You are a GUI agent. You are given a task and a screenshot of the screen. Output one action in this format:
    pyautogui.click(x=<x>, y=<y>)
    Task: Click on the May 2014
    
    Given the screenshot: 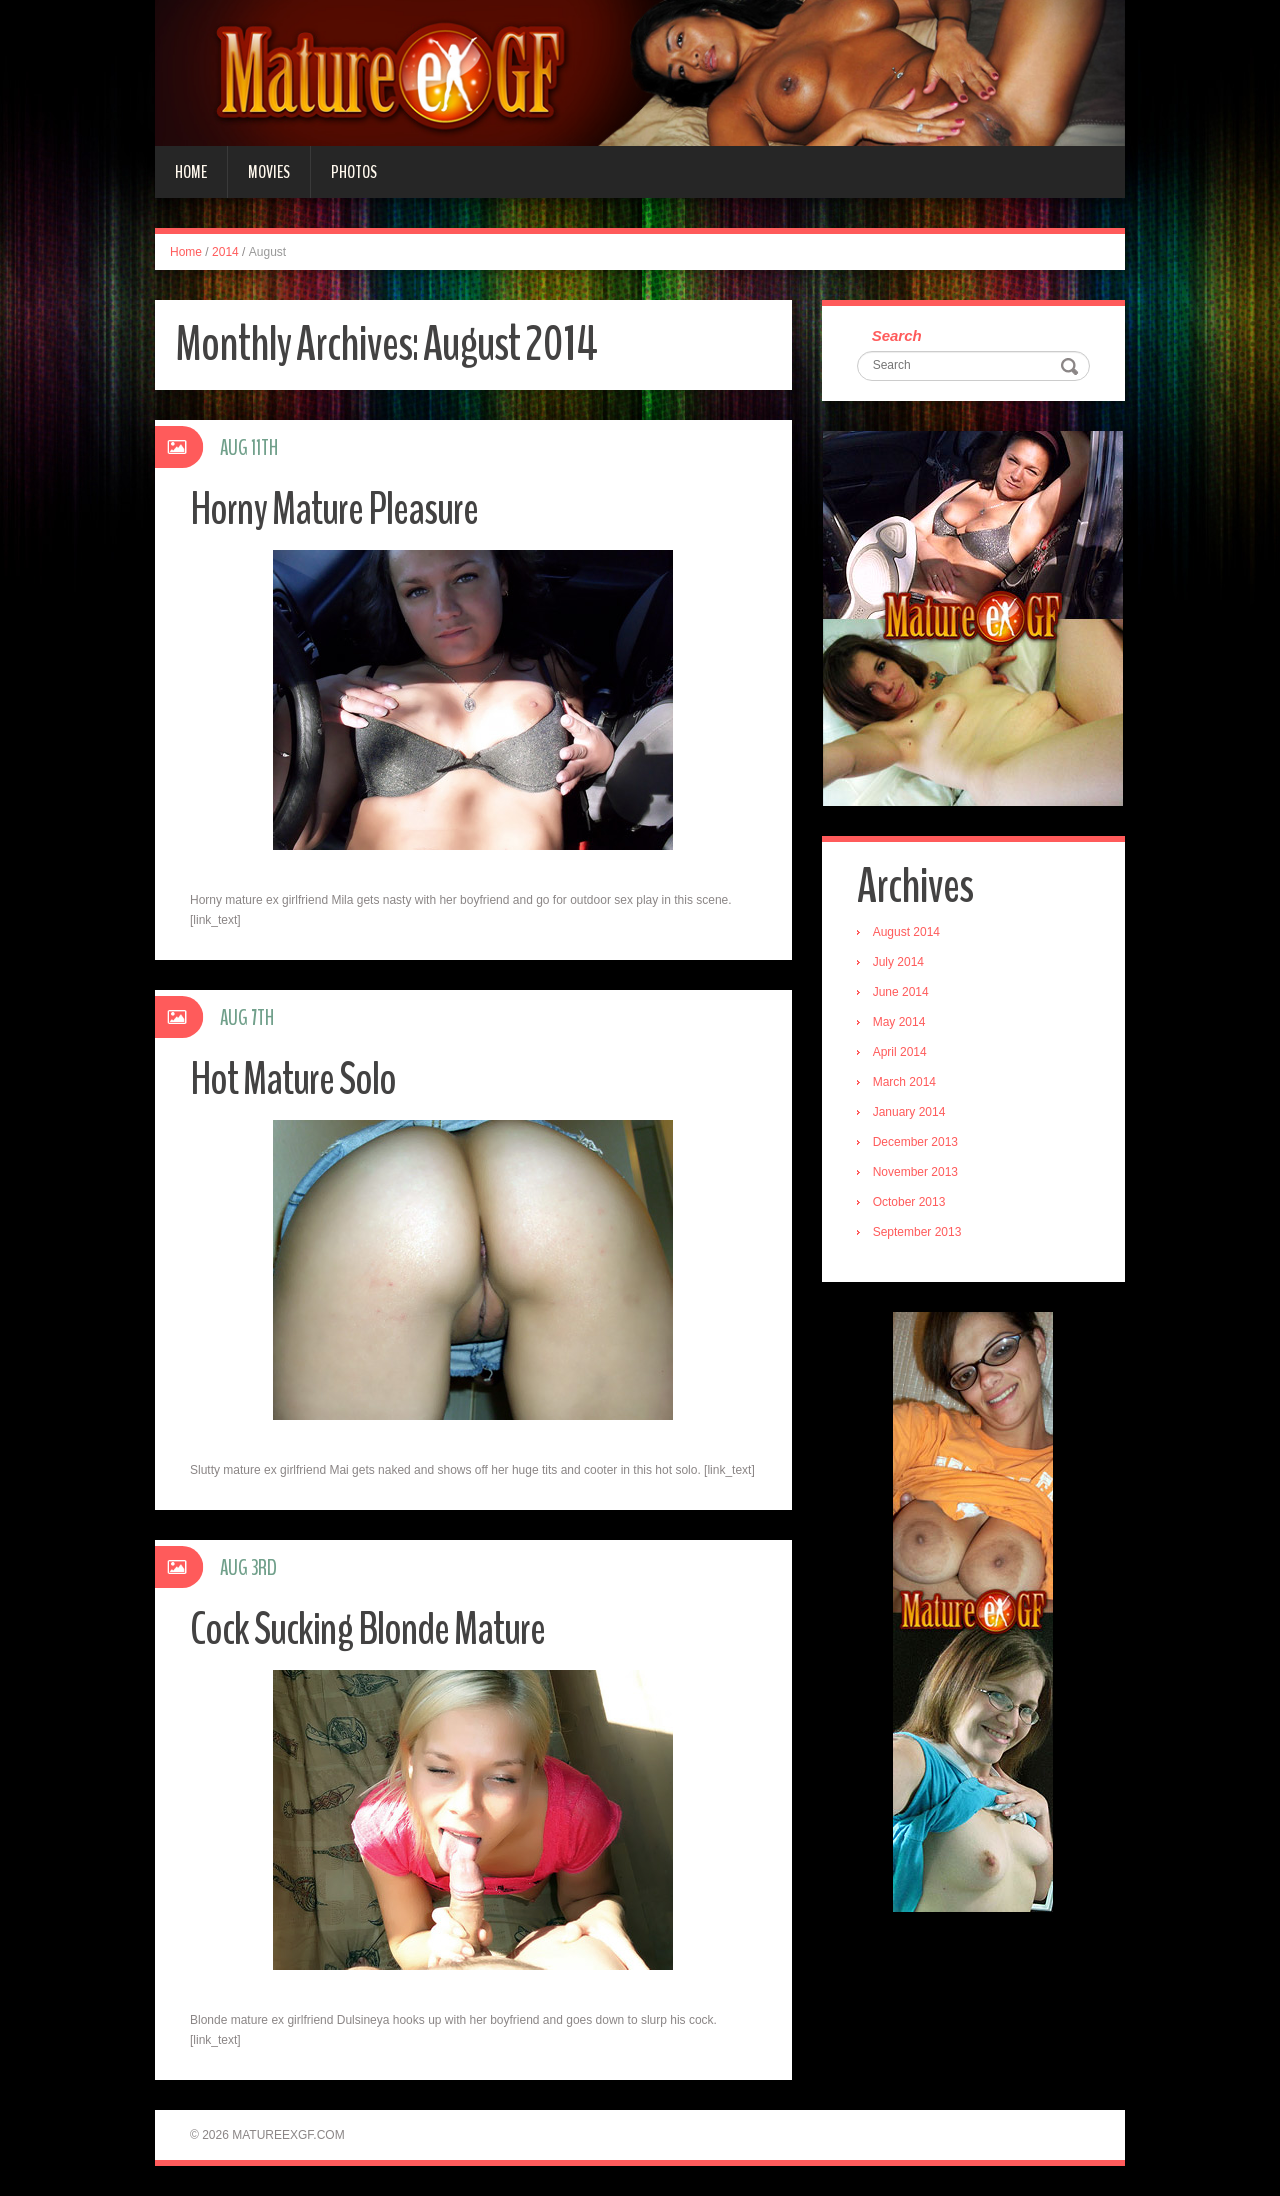 What is the action you would take?
    pyautogui.click(x=899, y=1022)
    